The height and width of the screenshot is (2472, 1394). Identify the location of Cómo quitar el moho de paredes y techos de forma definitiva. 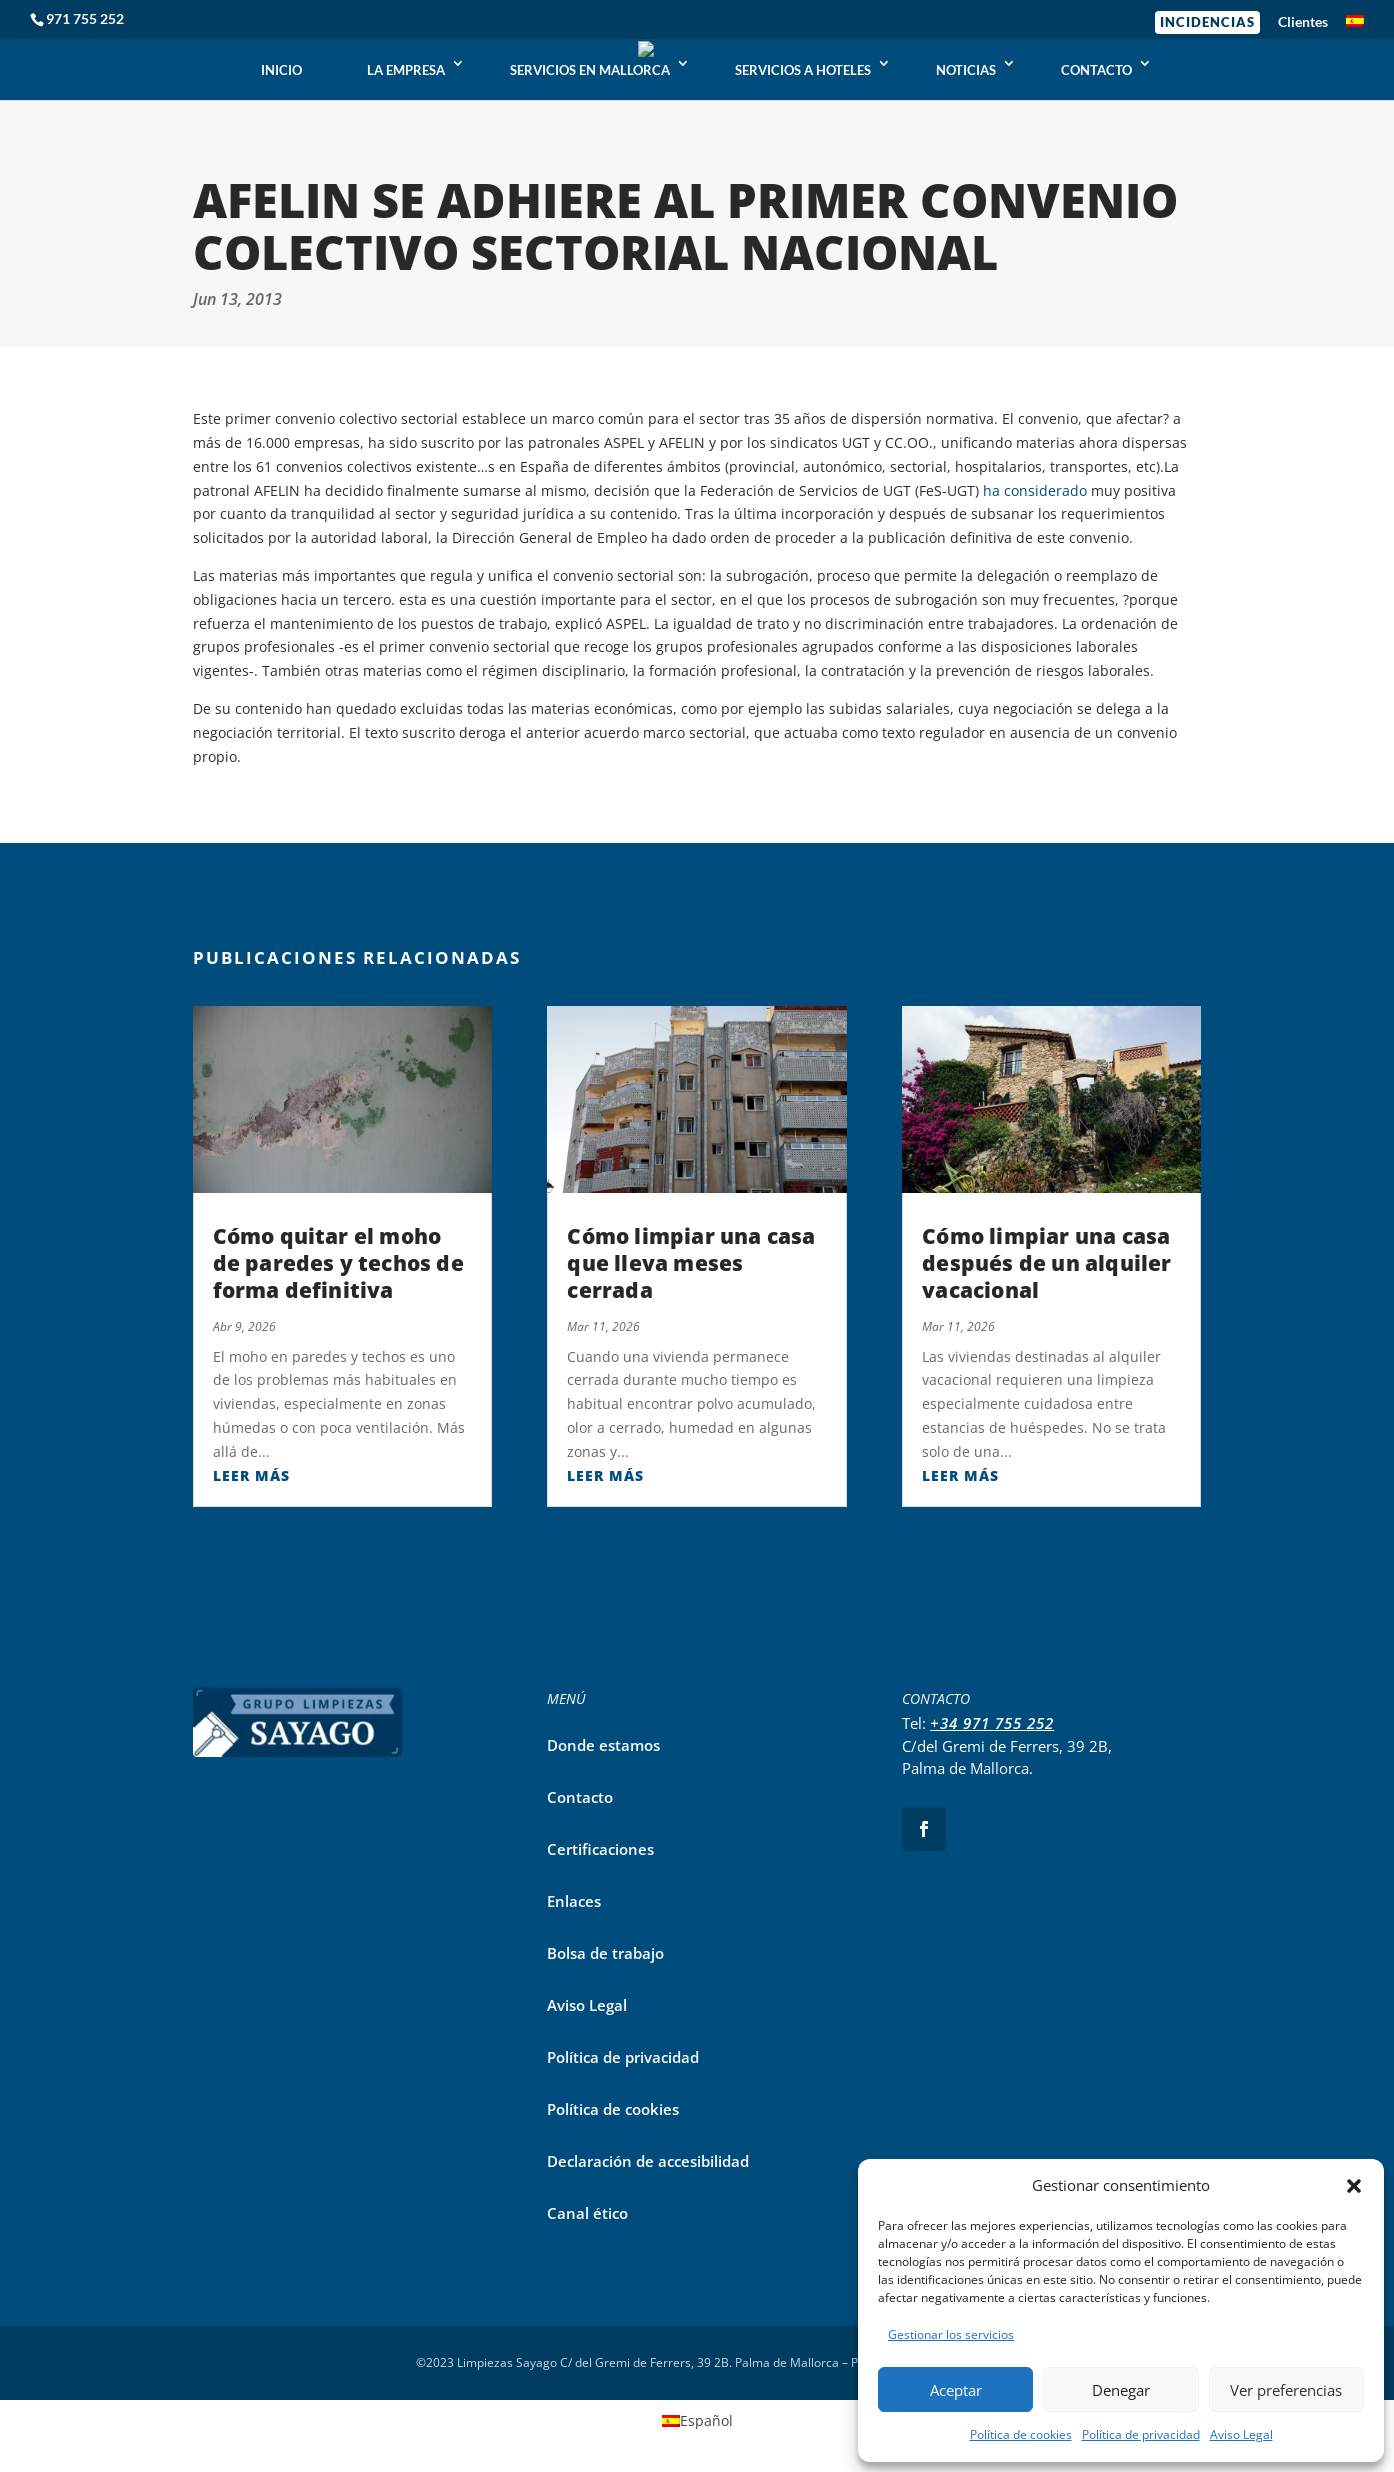
(338, 1263).